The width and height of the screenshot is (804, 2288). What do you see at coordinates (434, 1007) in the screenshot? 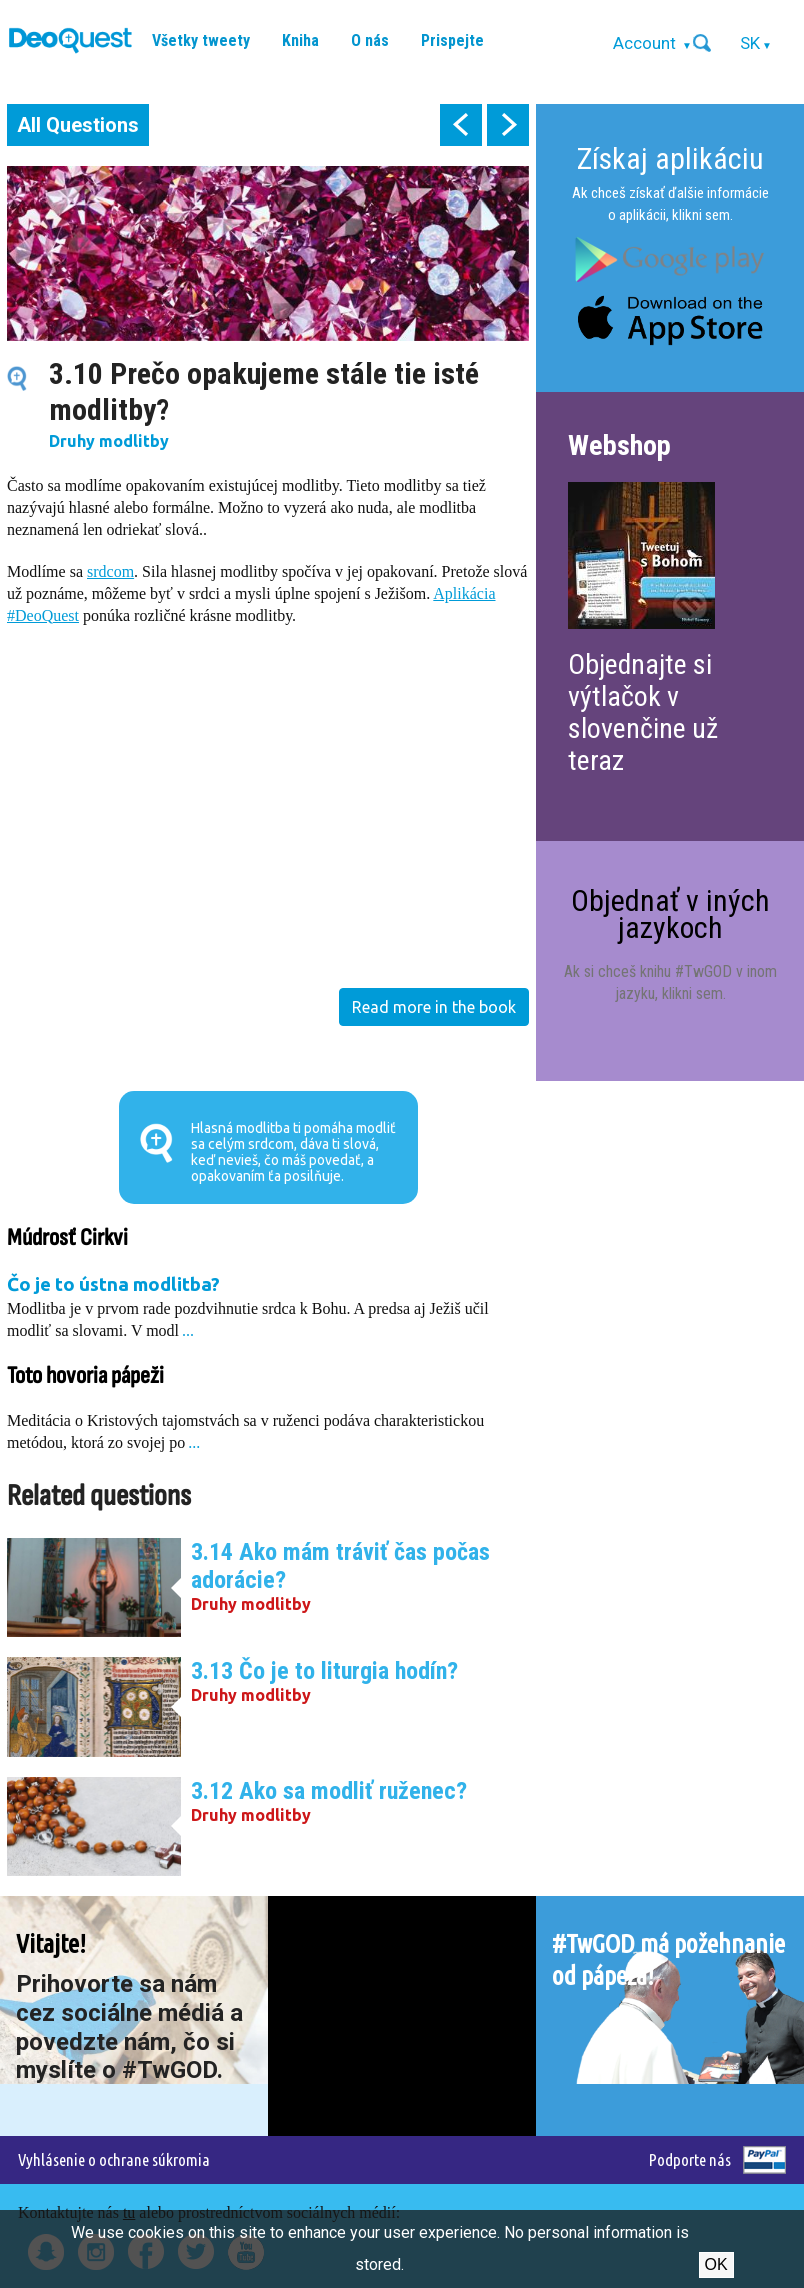
I see `Read more in the book` at bounding box center [434, 1007].